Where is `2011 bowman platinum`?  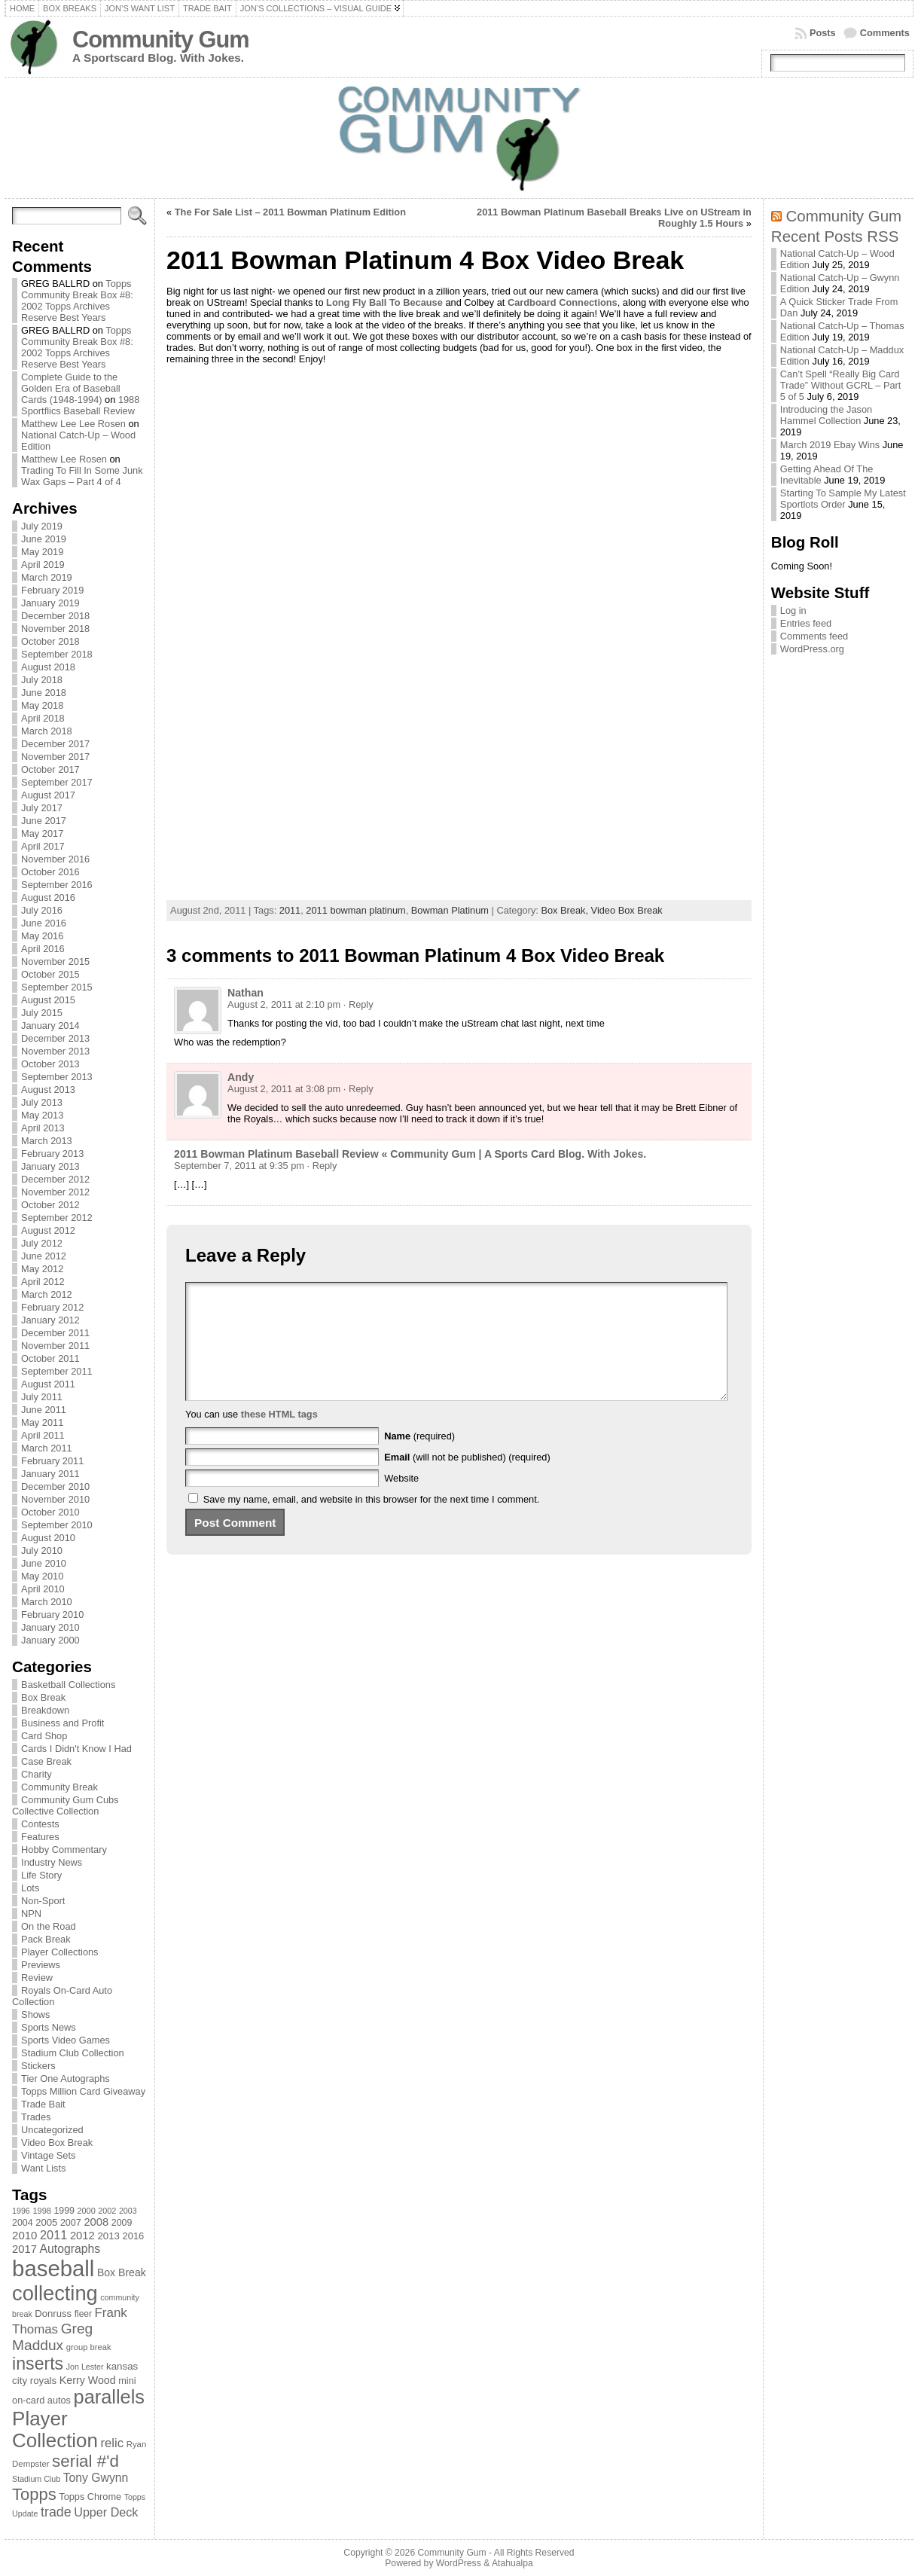
2011 bowman platinum is located at coordinates (355, 910).